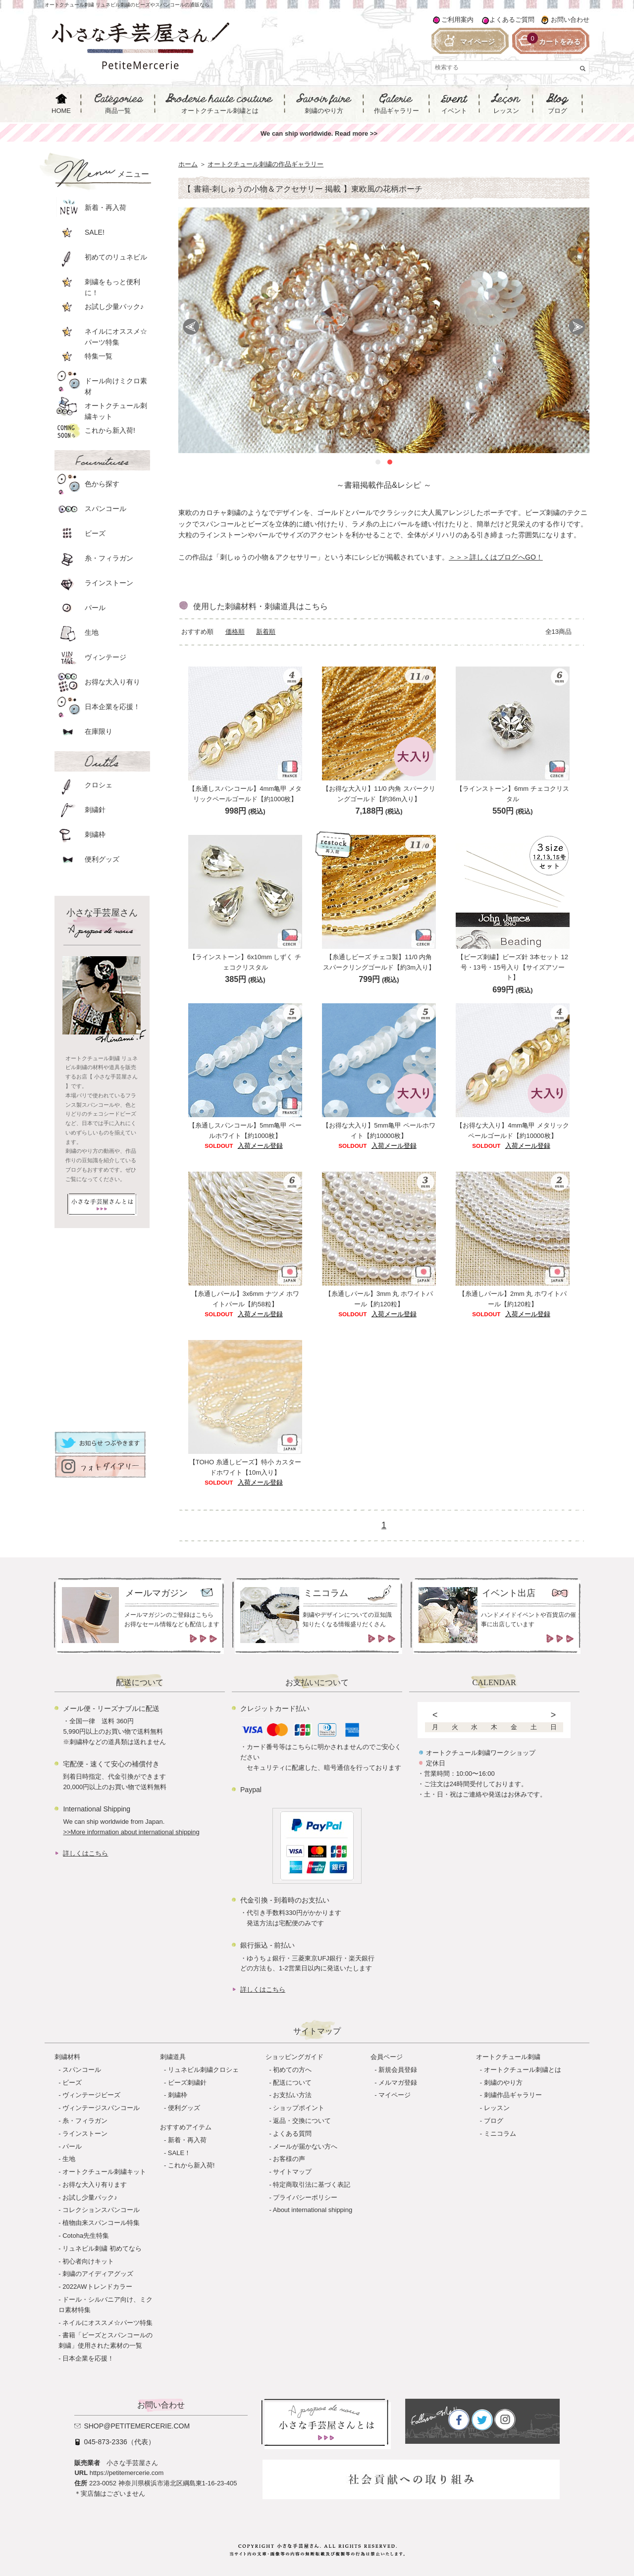  I want to click on ネイルにオススメ☆パーツ特集, so click(107, 2322).